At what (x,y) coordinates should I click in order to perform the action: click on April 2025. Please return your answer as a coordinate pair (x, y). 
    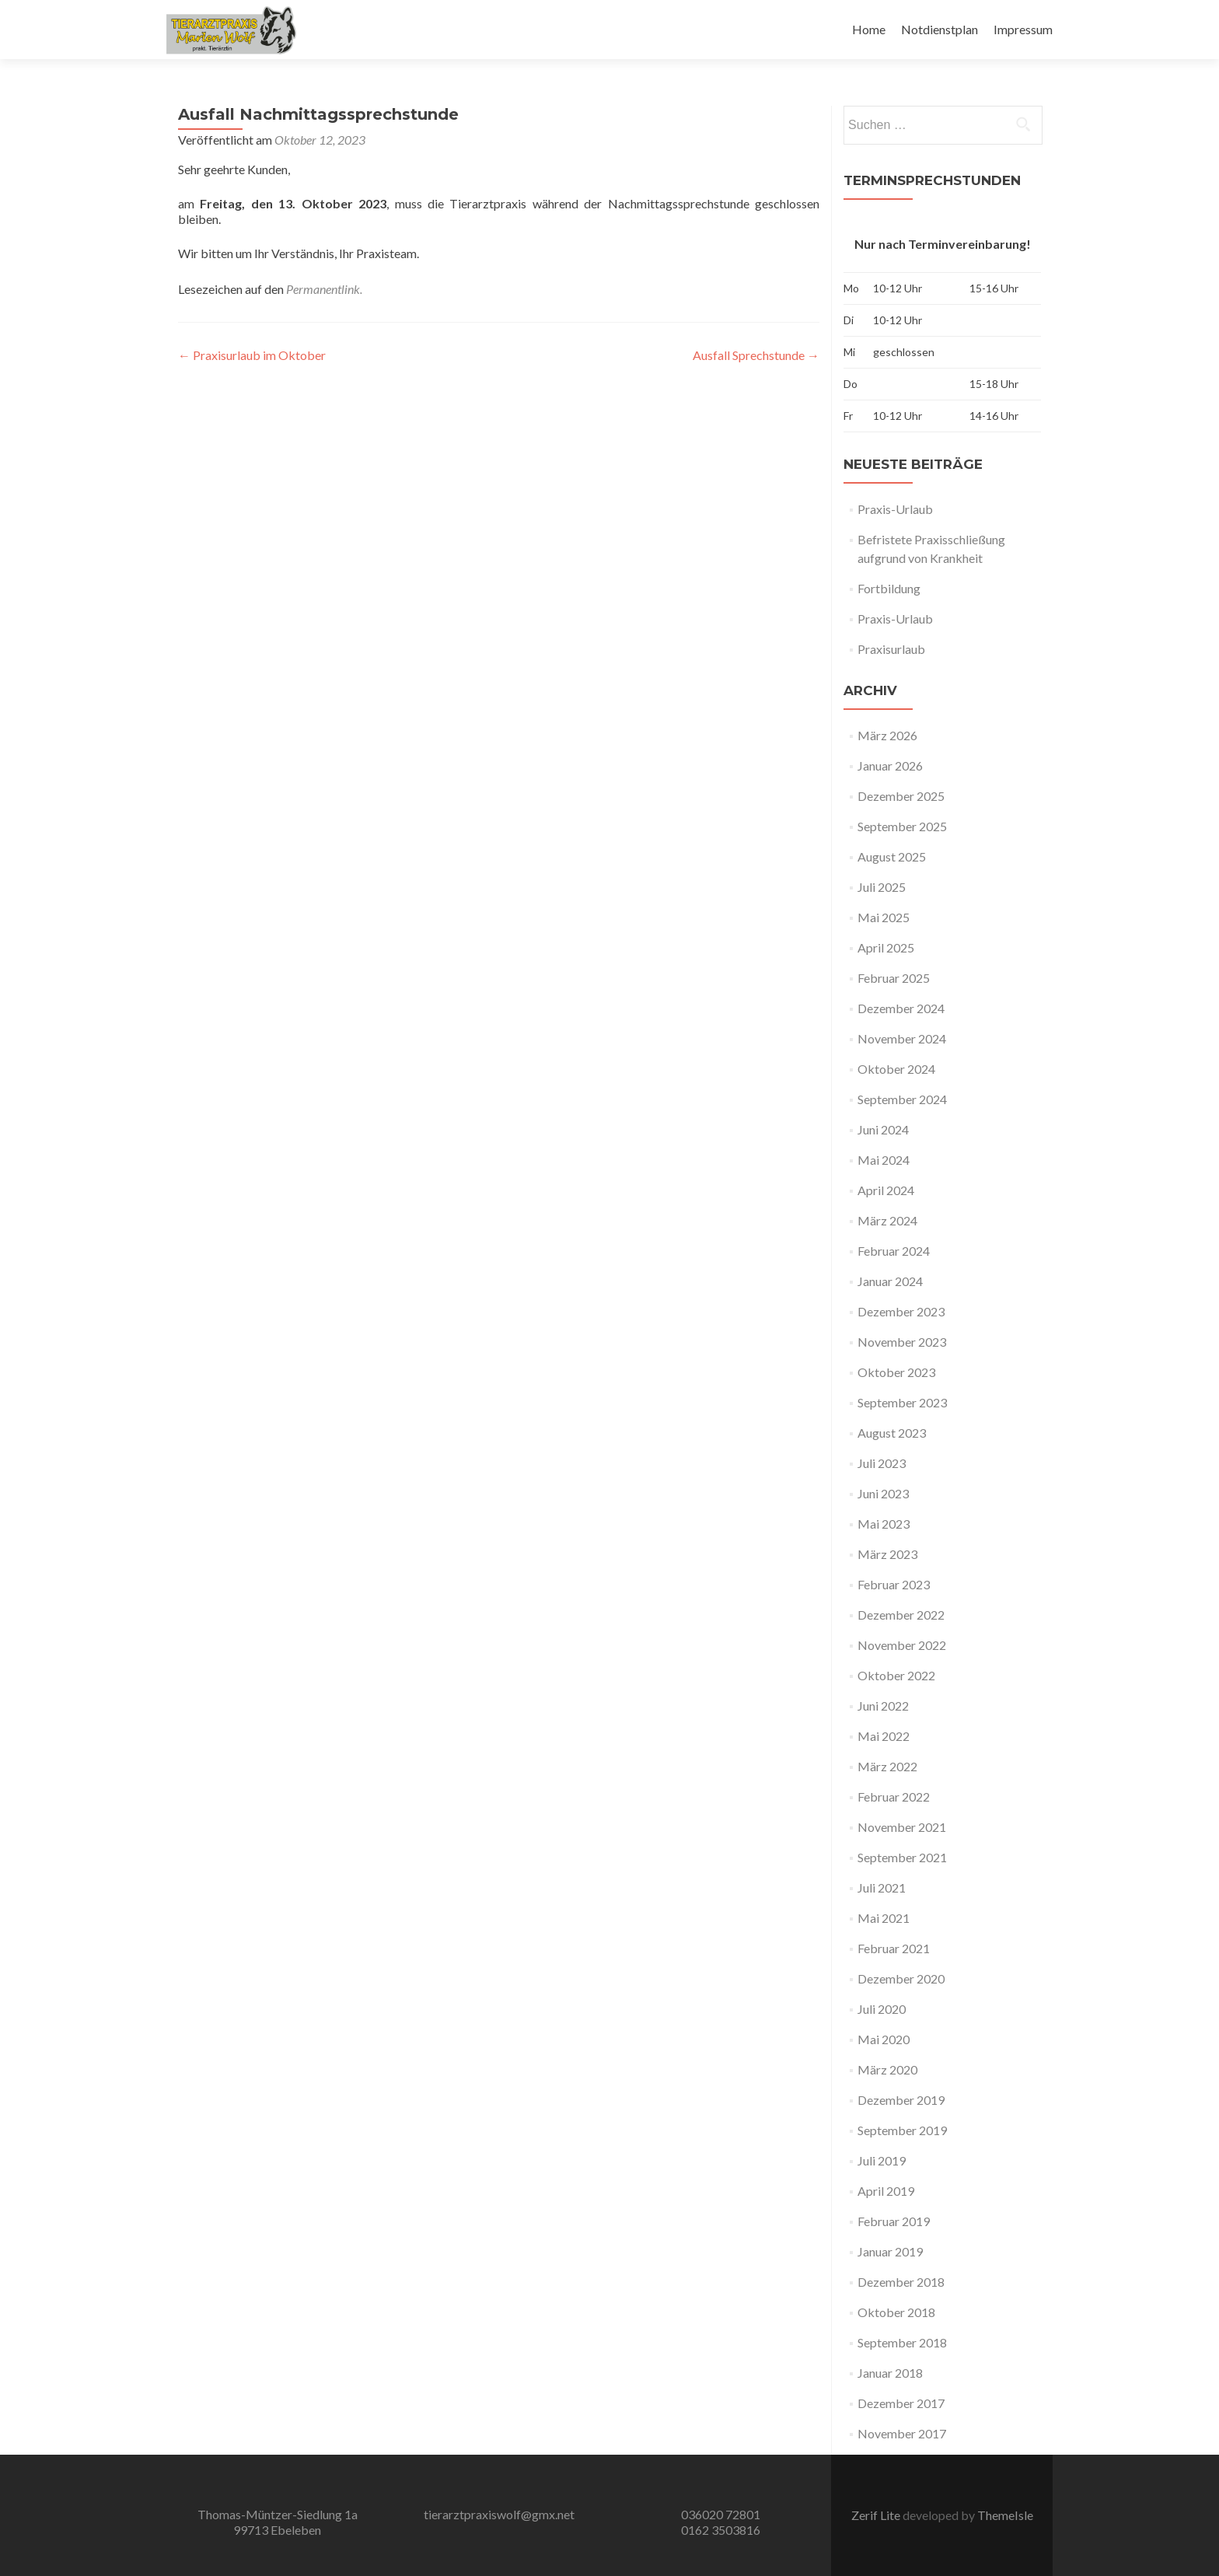
    Looking at the image, I should click on (885, 947).